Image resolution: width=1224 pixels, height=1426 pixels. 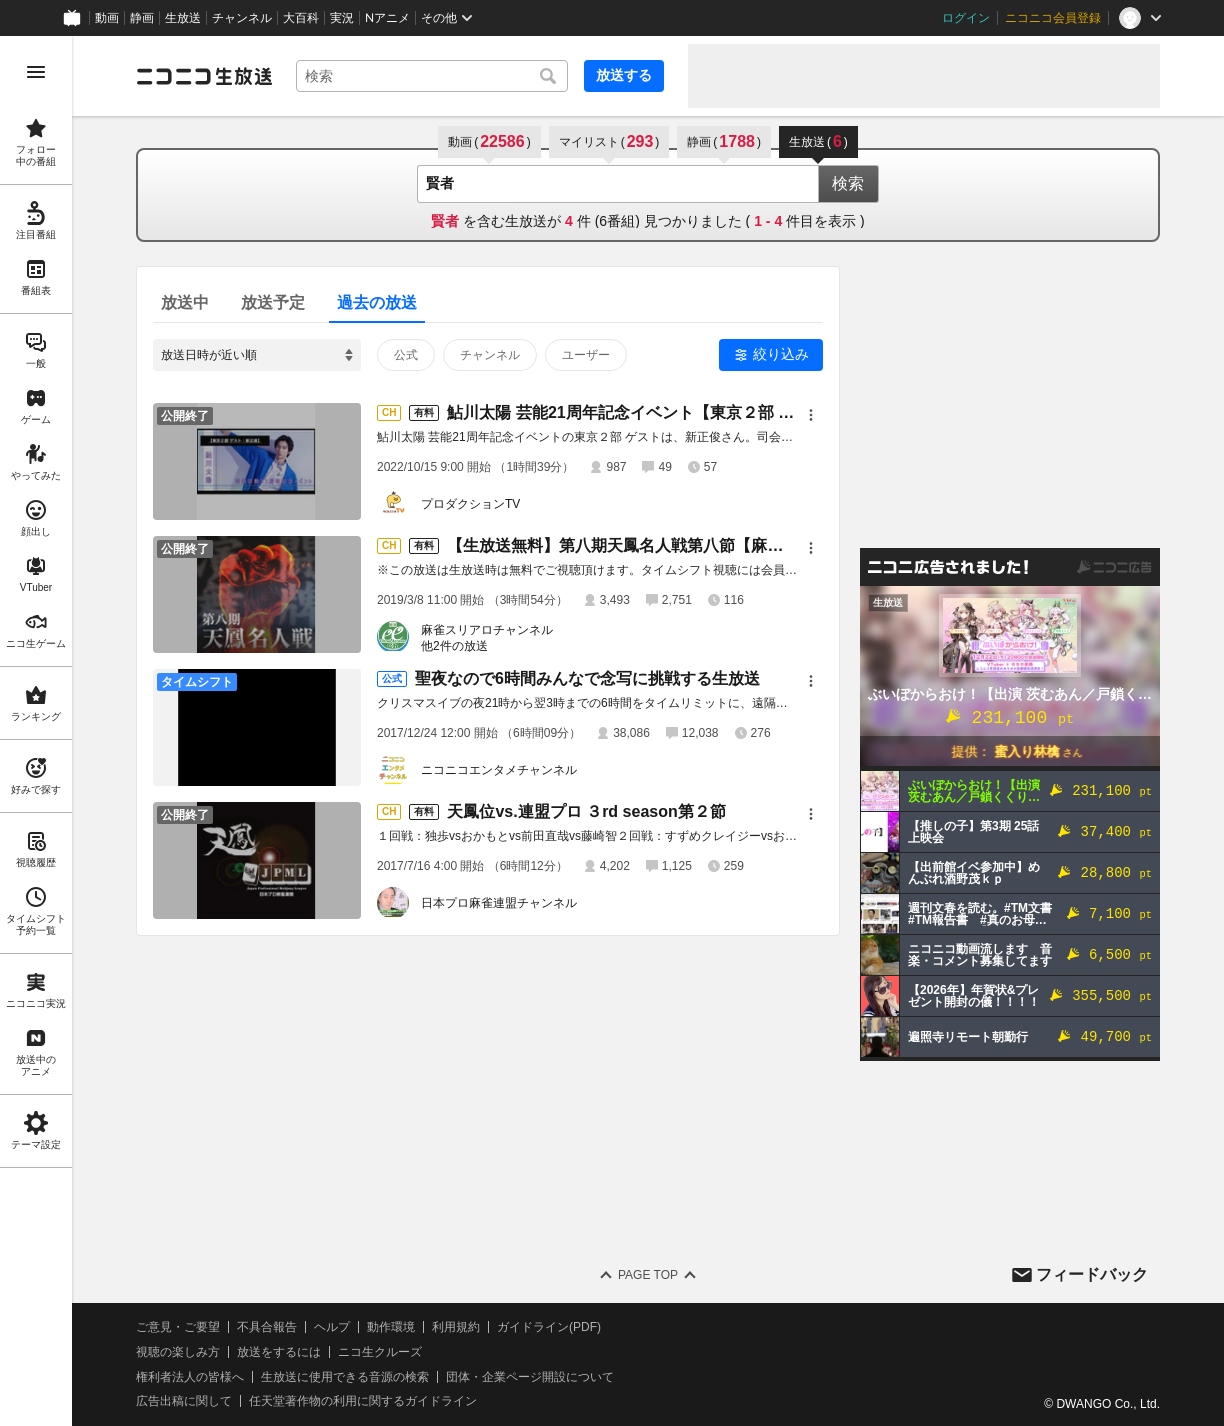 I want to click on ニコ生クルーズ, so click(x=380, y=1352).